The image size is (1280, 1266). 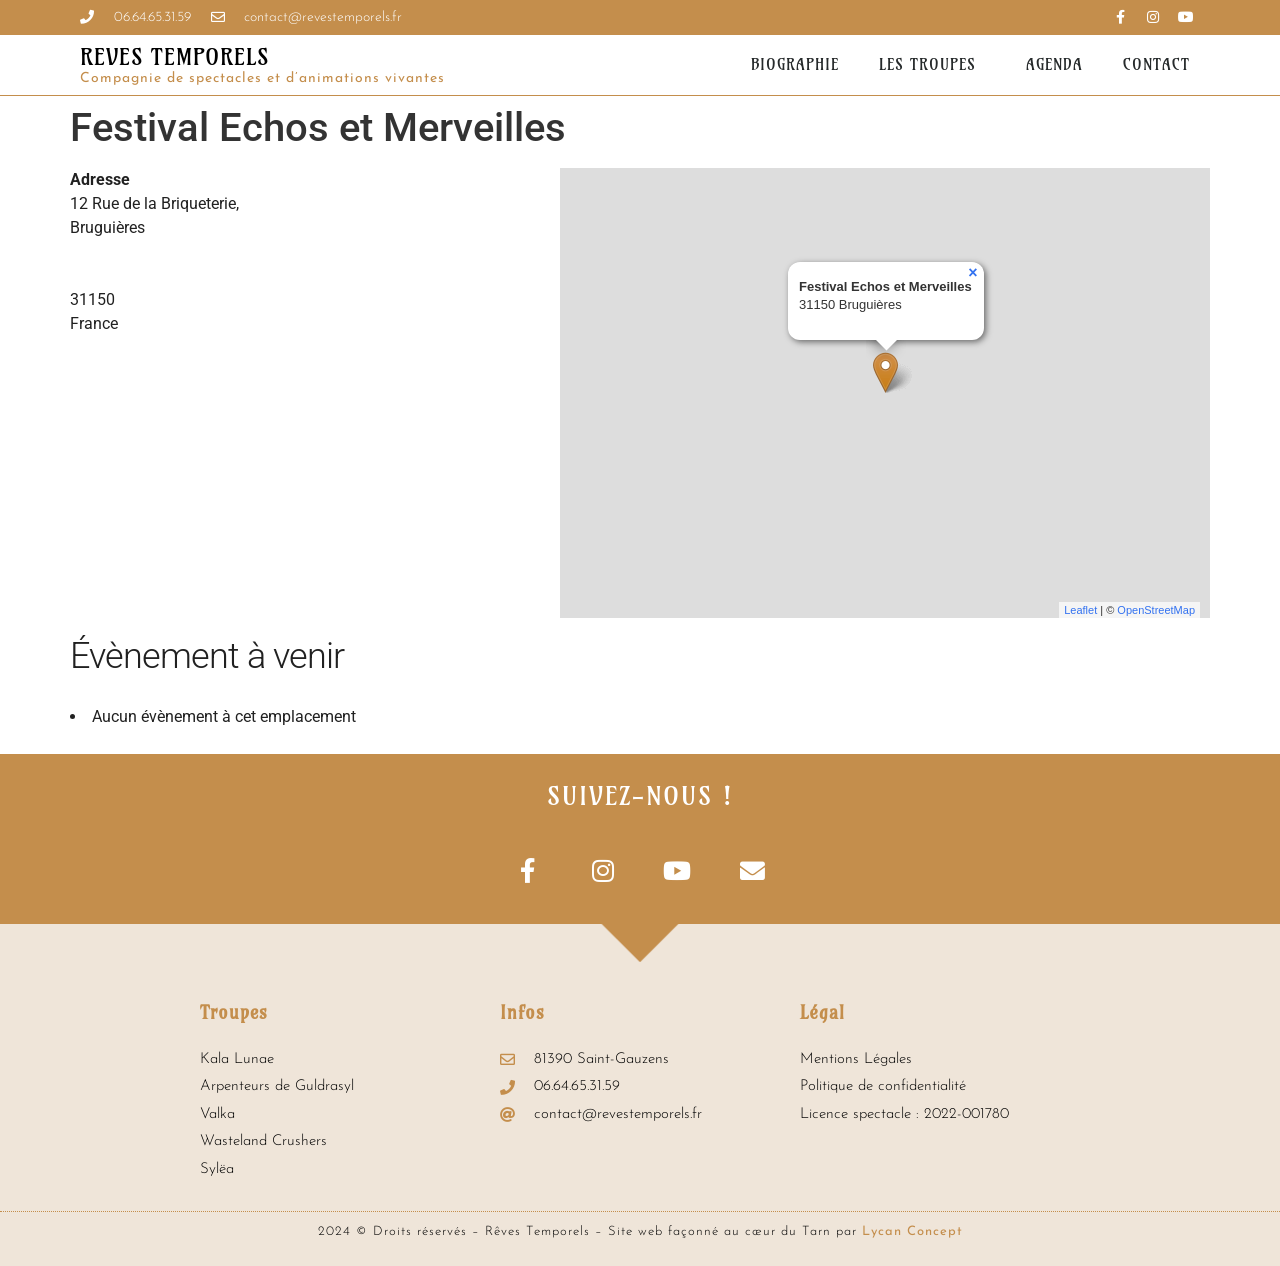 I want to click on OpenStreetMap, so click(x=1156, y=610).